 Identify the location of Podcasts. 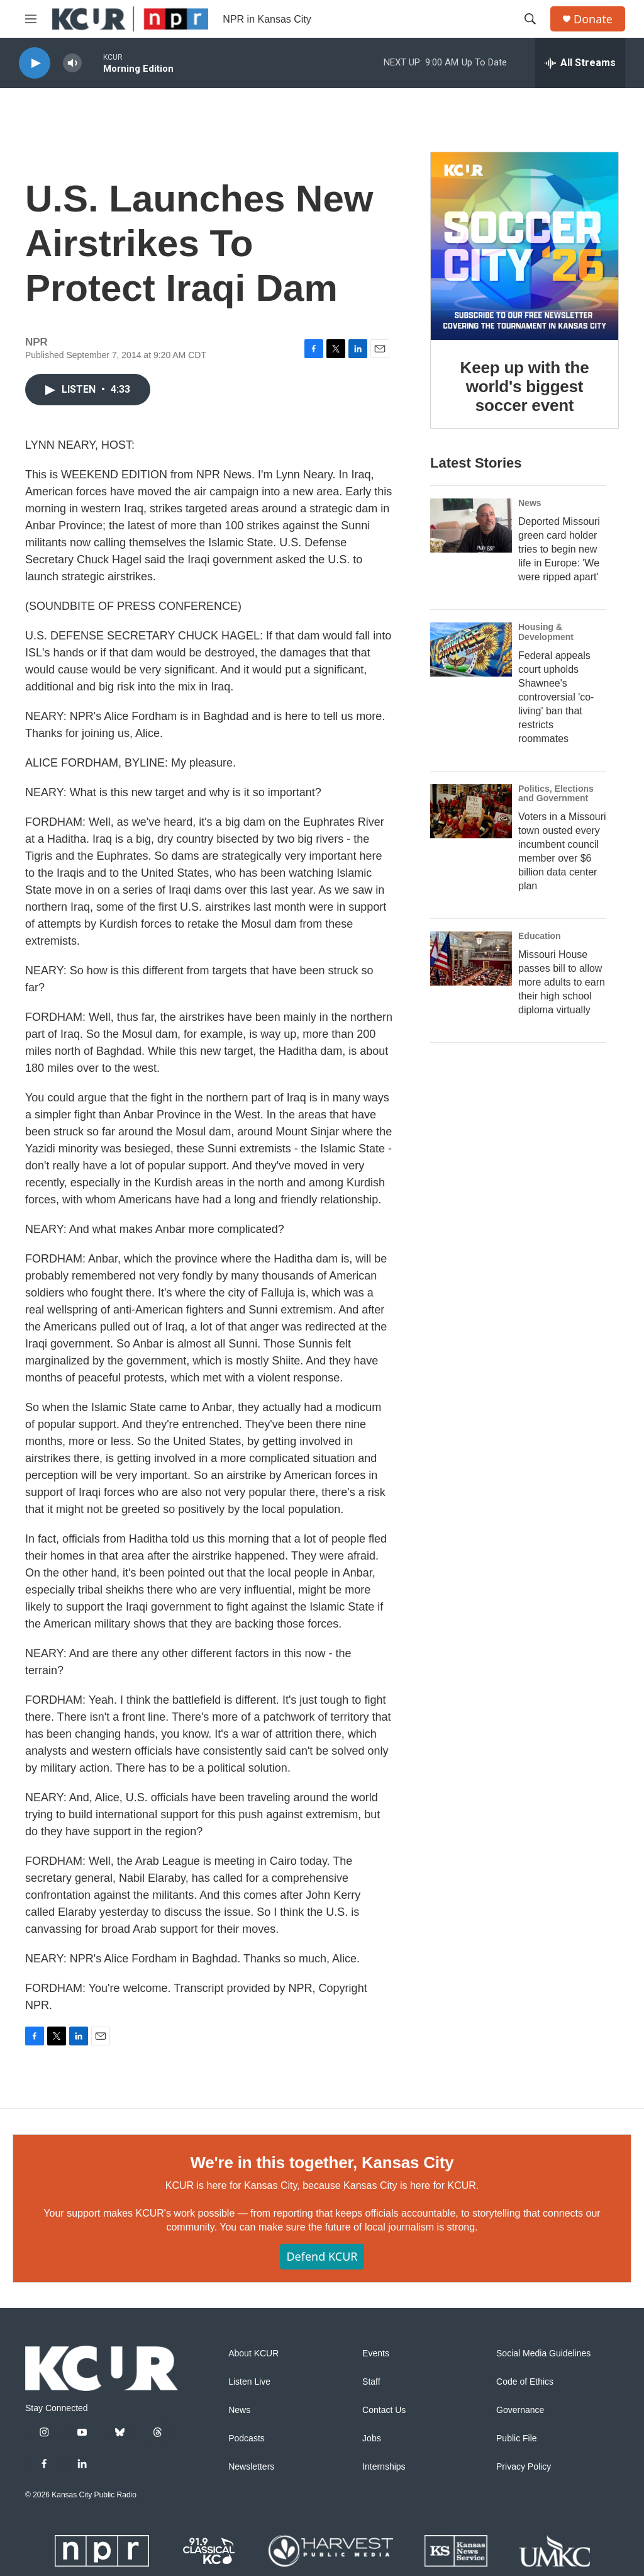
(246, 2438).